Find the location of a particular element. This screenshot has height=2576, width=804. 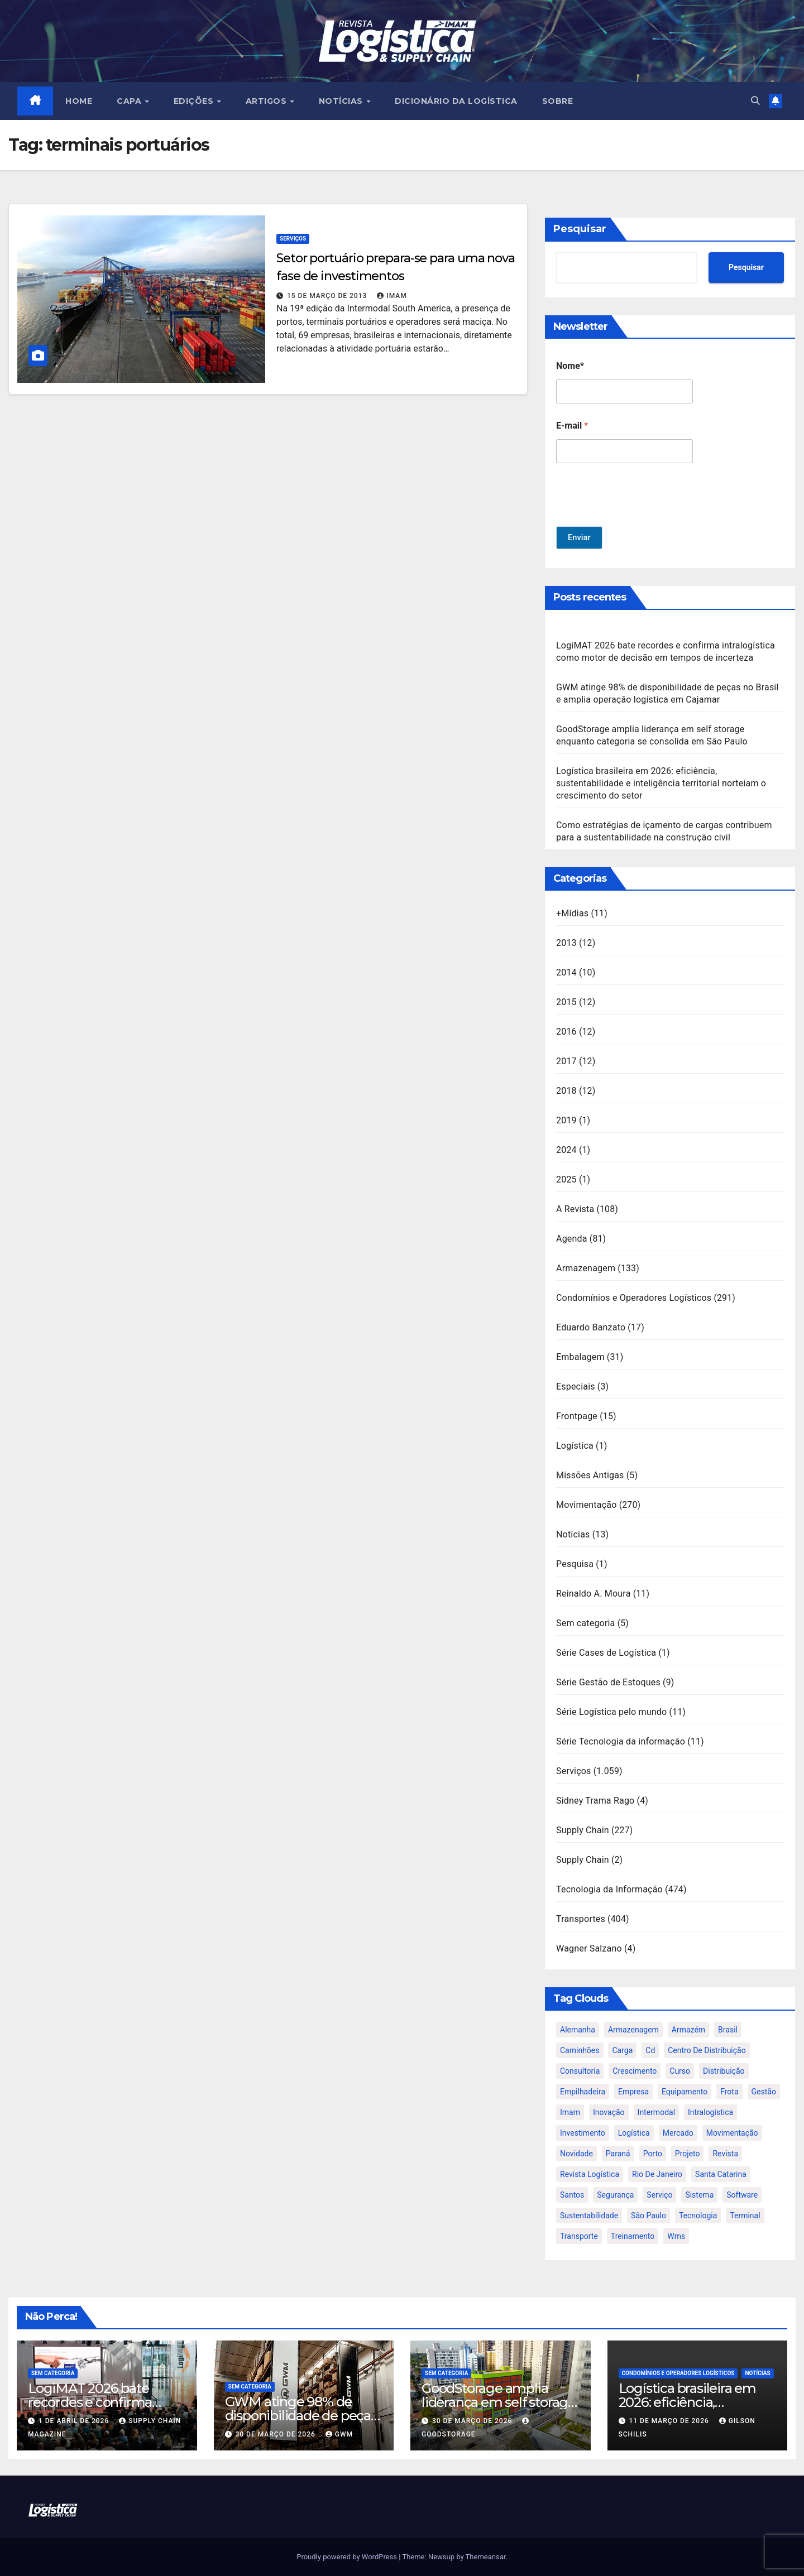

são paulo [são paulo (95 itens)] is located at coordinates (648, 2215).